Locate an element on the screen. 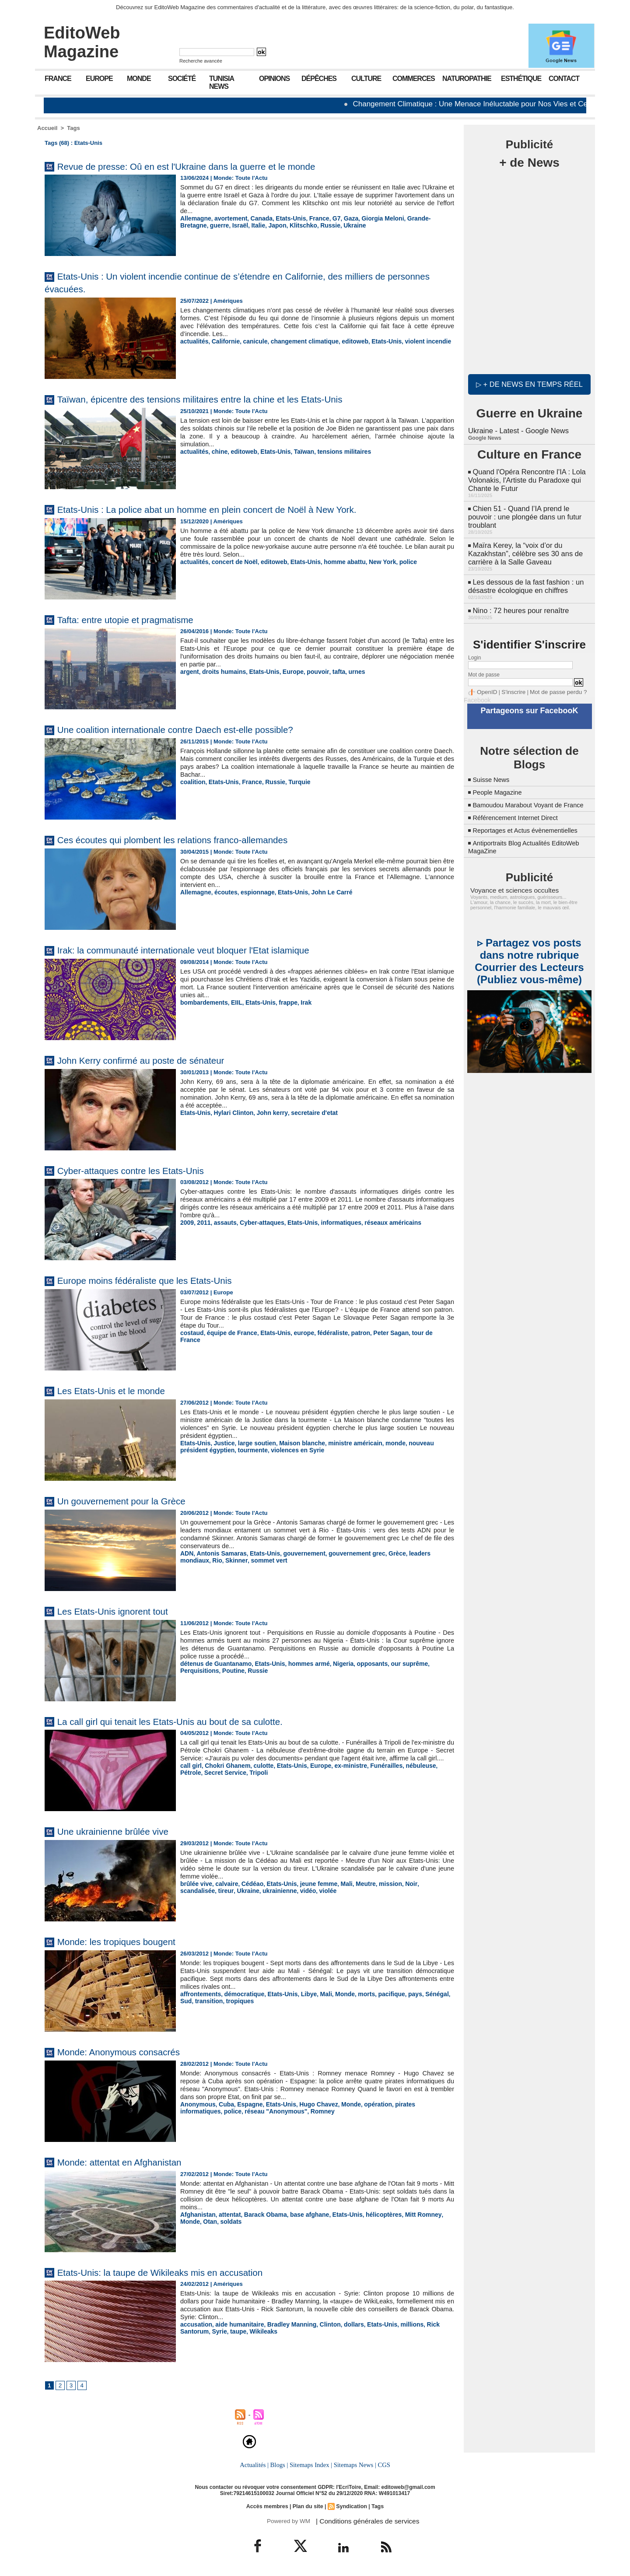 The width and height of the screenshot is (630, 2576). tafta is located at coordinates (328, 671).